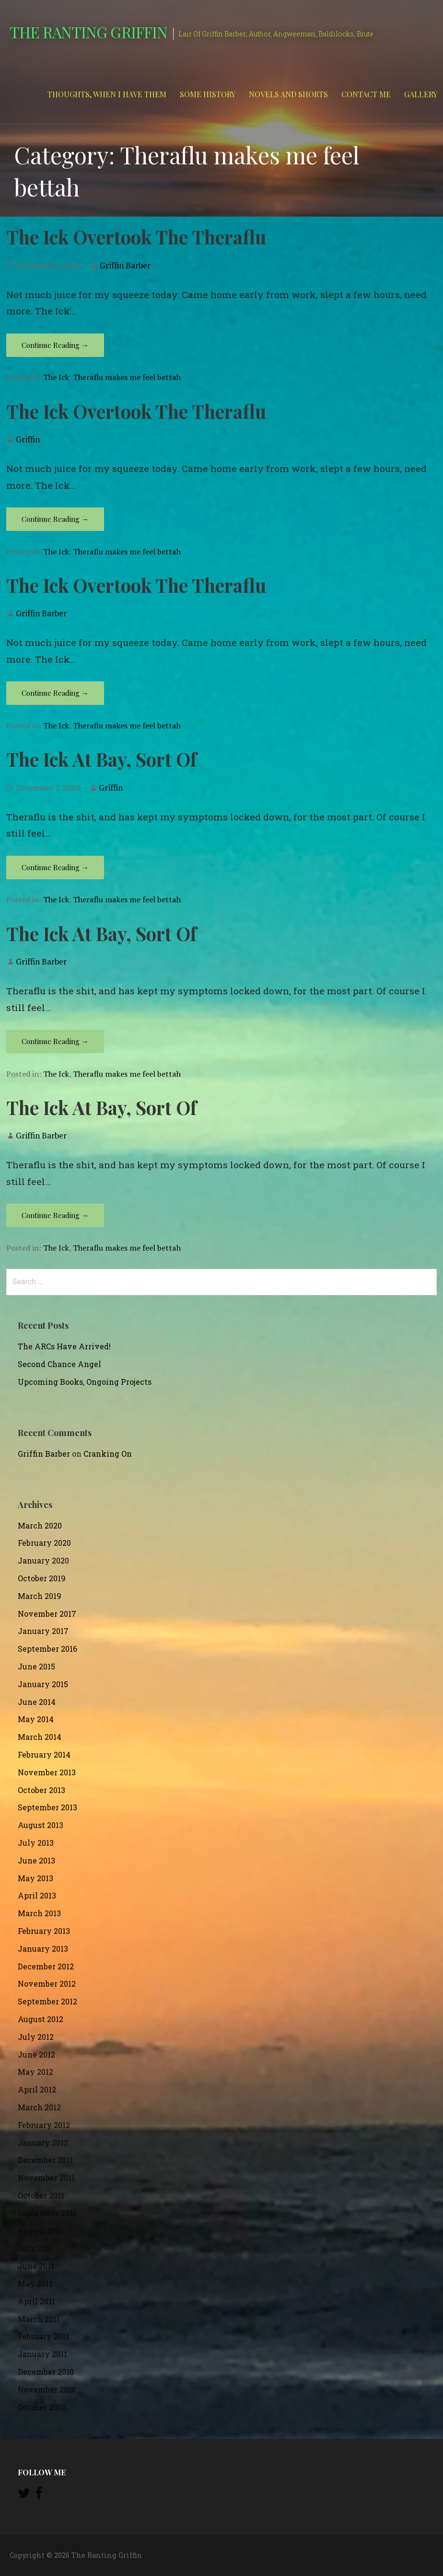  I want to click on Theraflu makes me feel bettah, so click(127, 377).